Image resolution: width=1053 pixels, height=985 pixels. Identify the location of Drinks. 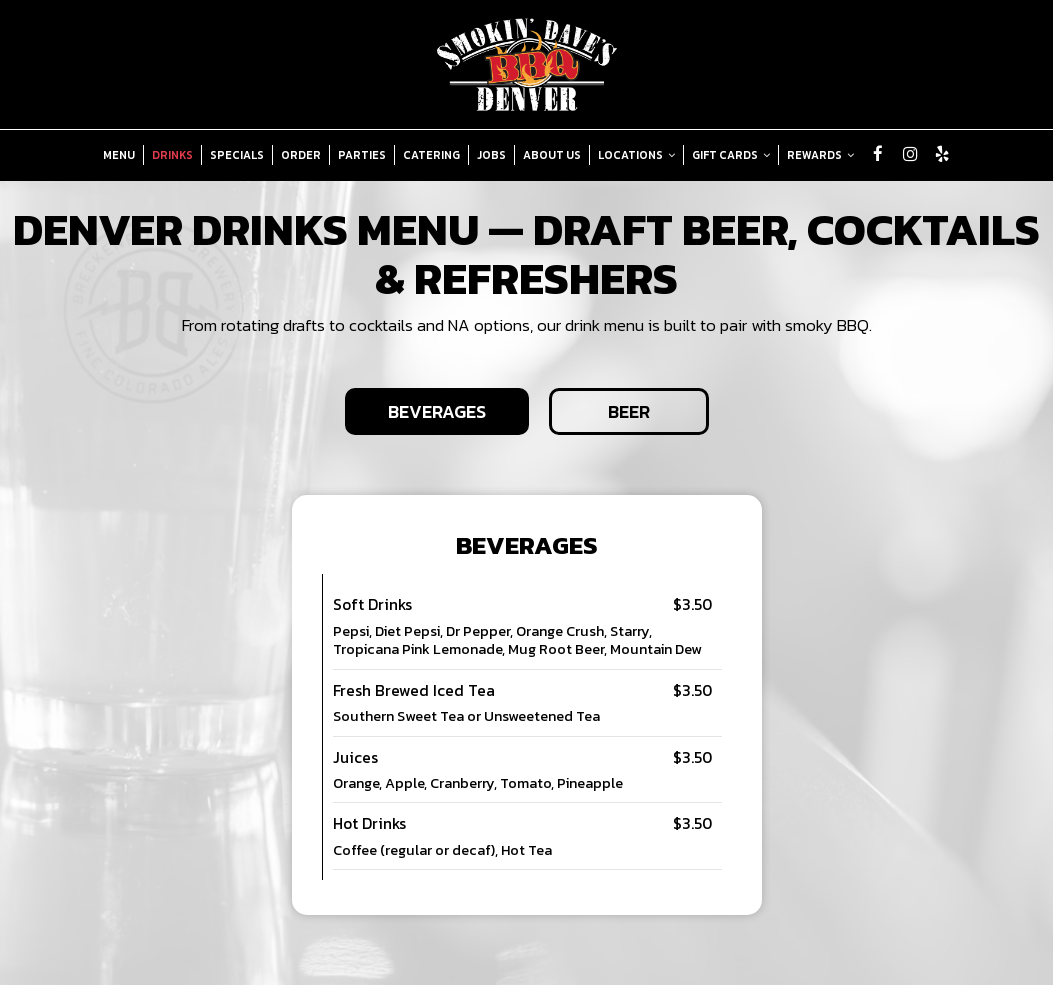
(172, 155).